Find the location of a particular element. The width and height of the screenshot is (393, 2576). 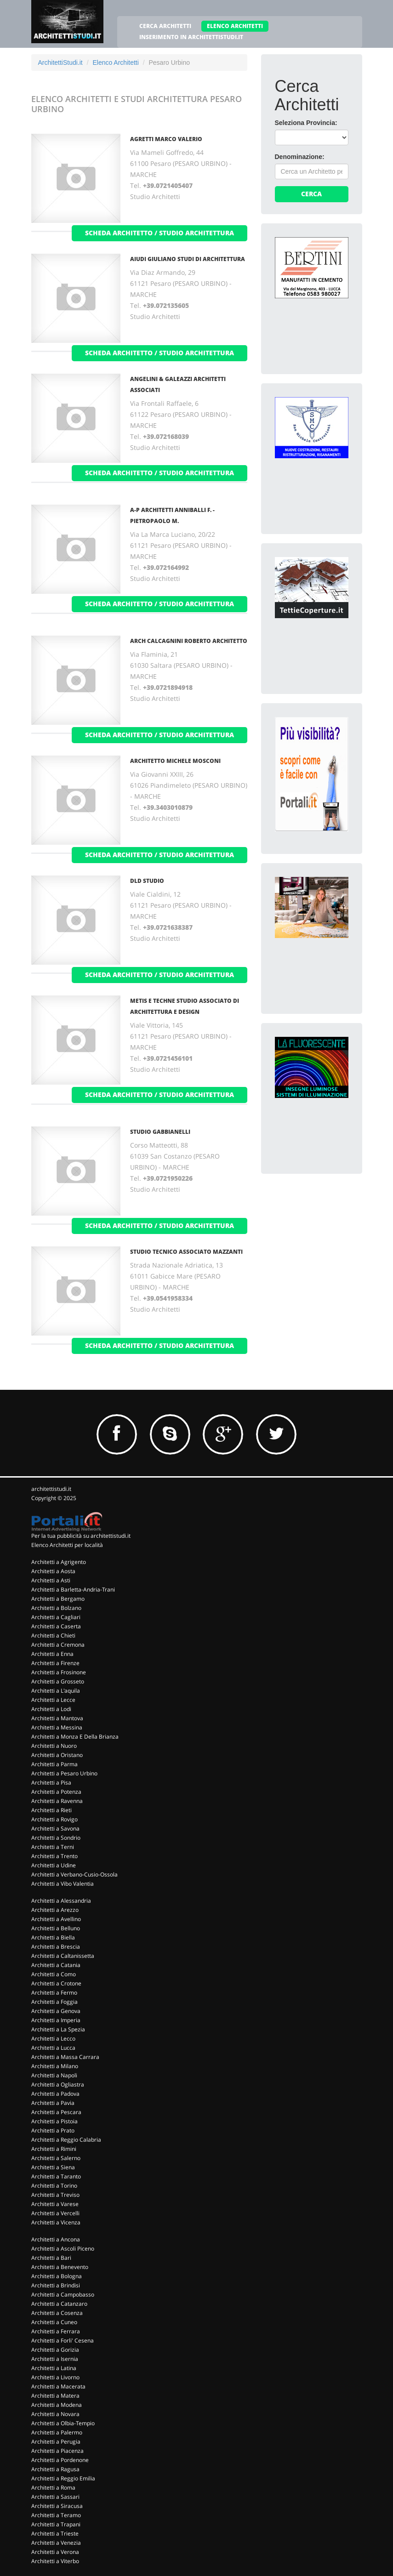

Architetti a Salerno is located at coordinates (55, 2158).